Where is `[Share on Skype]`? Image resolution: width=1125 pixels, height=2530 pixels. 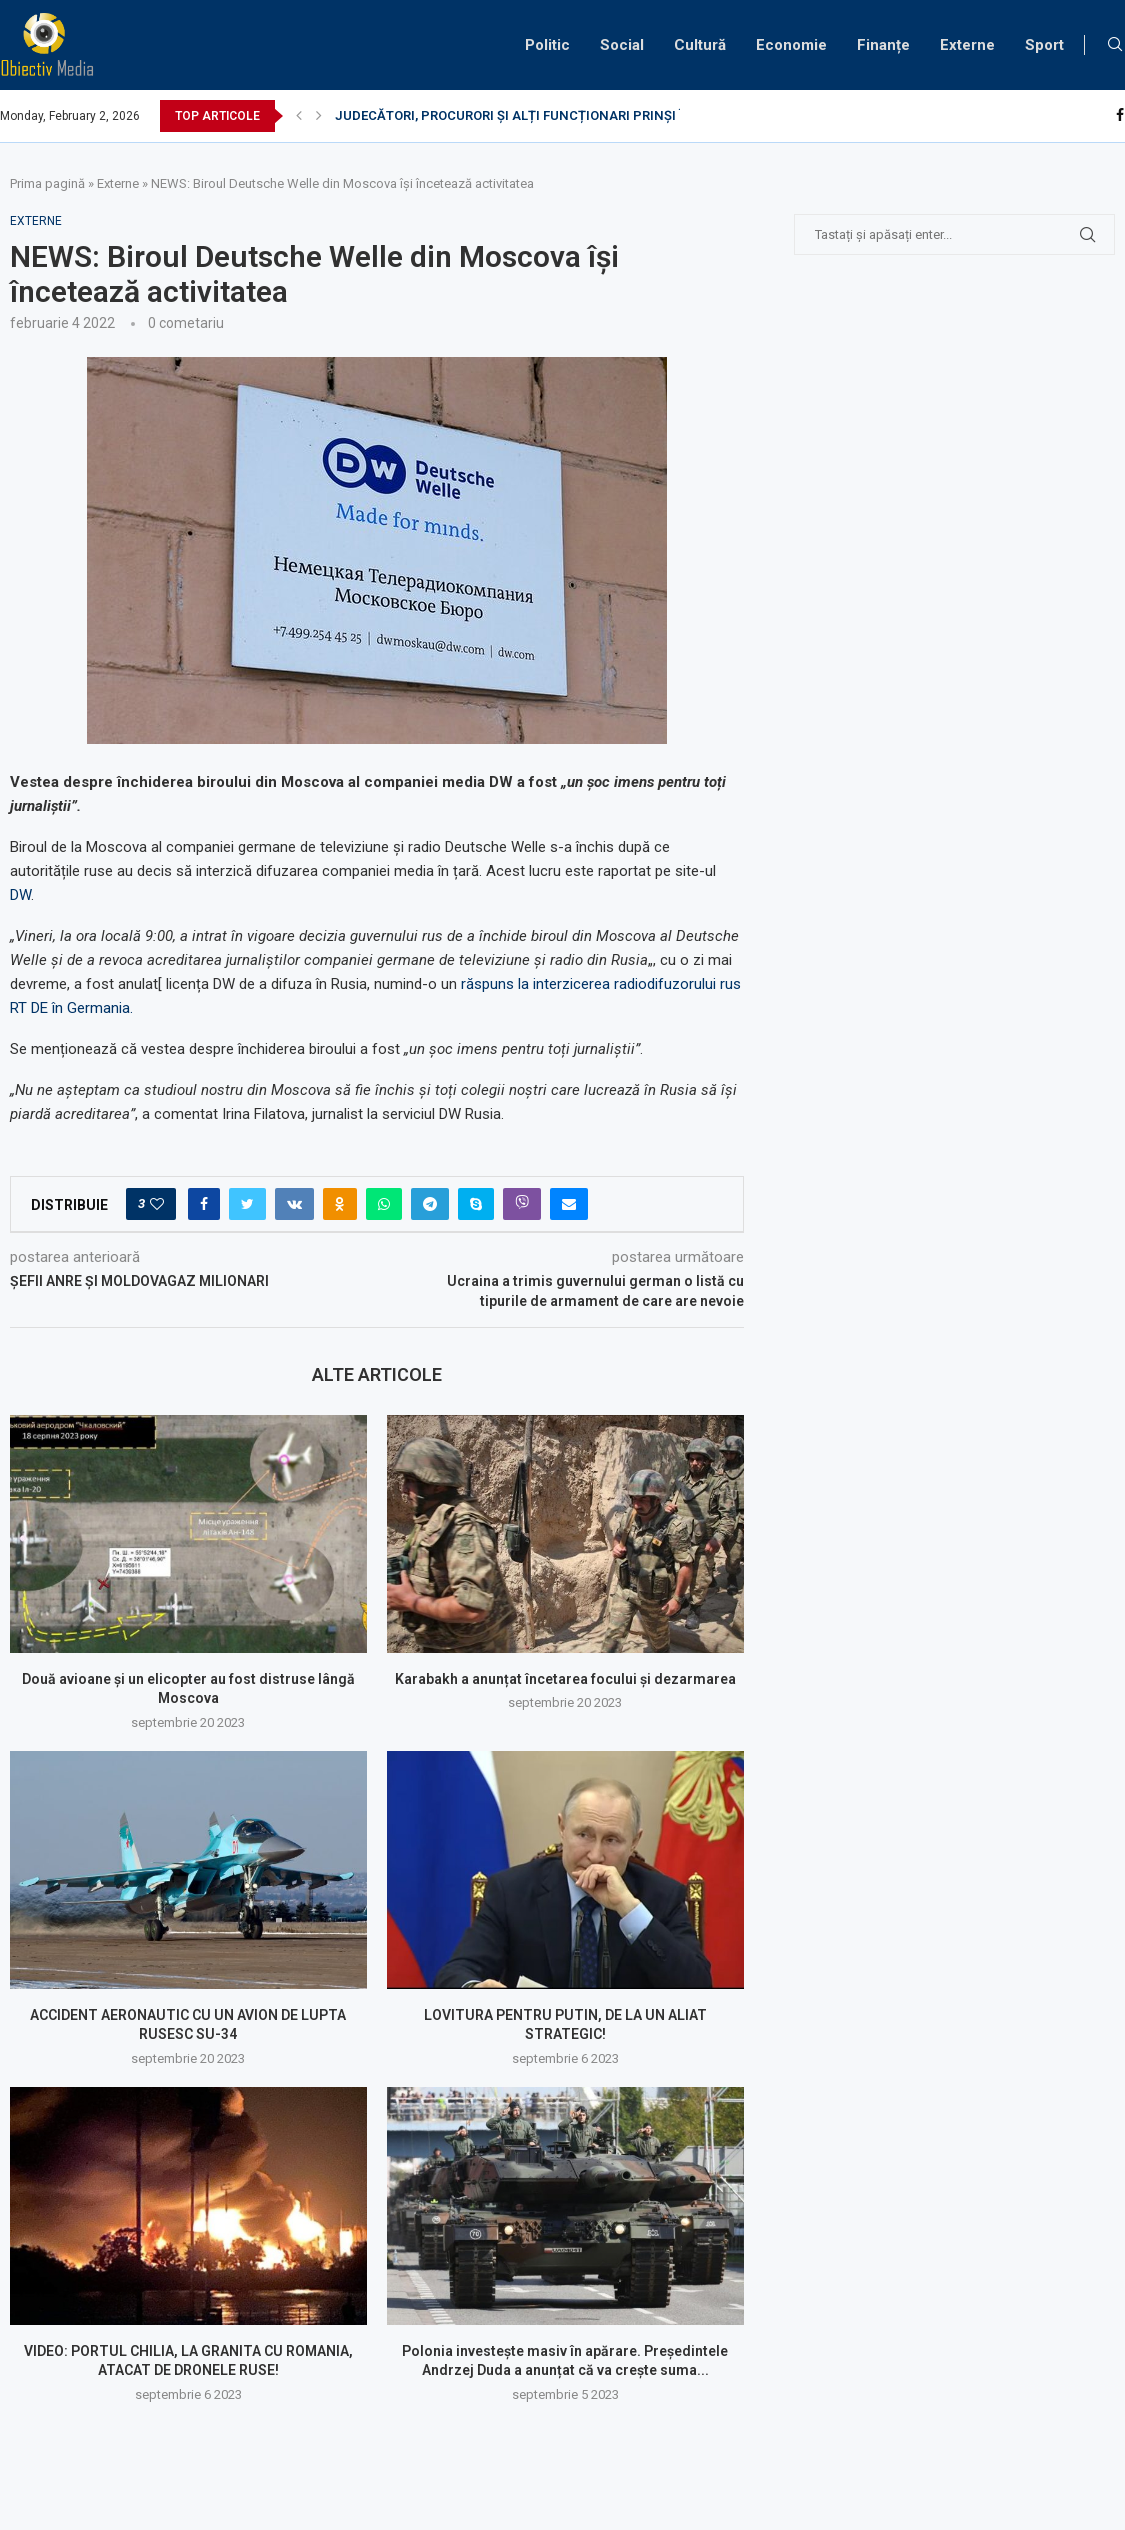
[Share on Skype] is located at coordinates (476, 1204).